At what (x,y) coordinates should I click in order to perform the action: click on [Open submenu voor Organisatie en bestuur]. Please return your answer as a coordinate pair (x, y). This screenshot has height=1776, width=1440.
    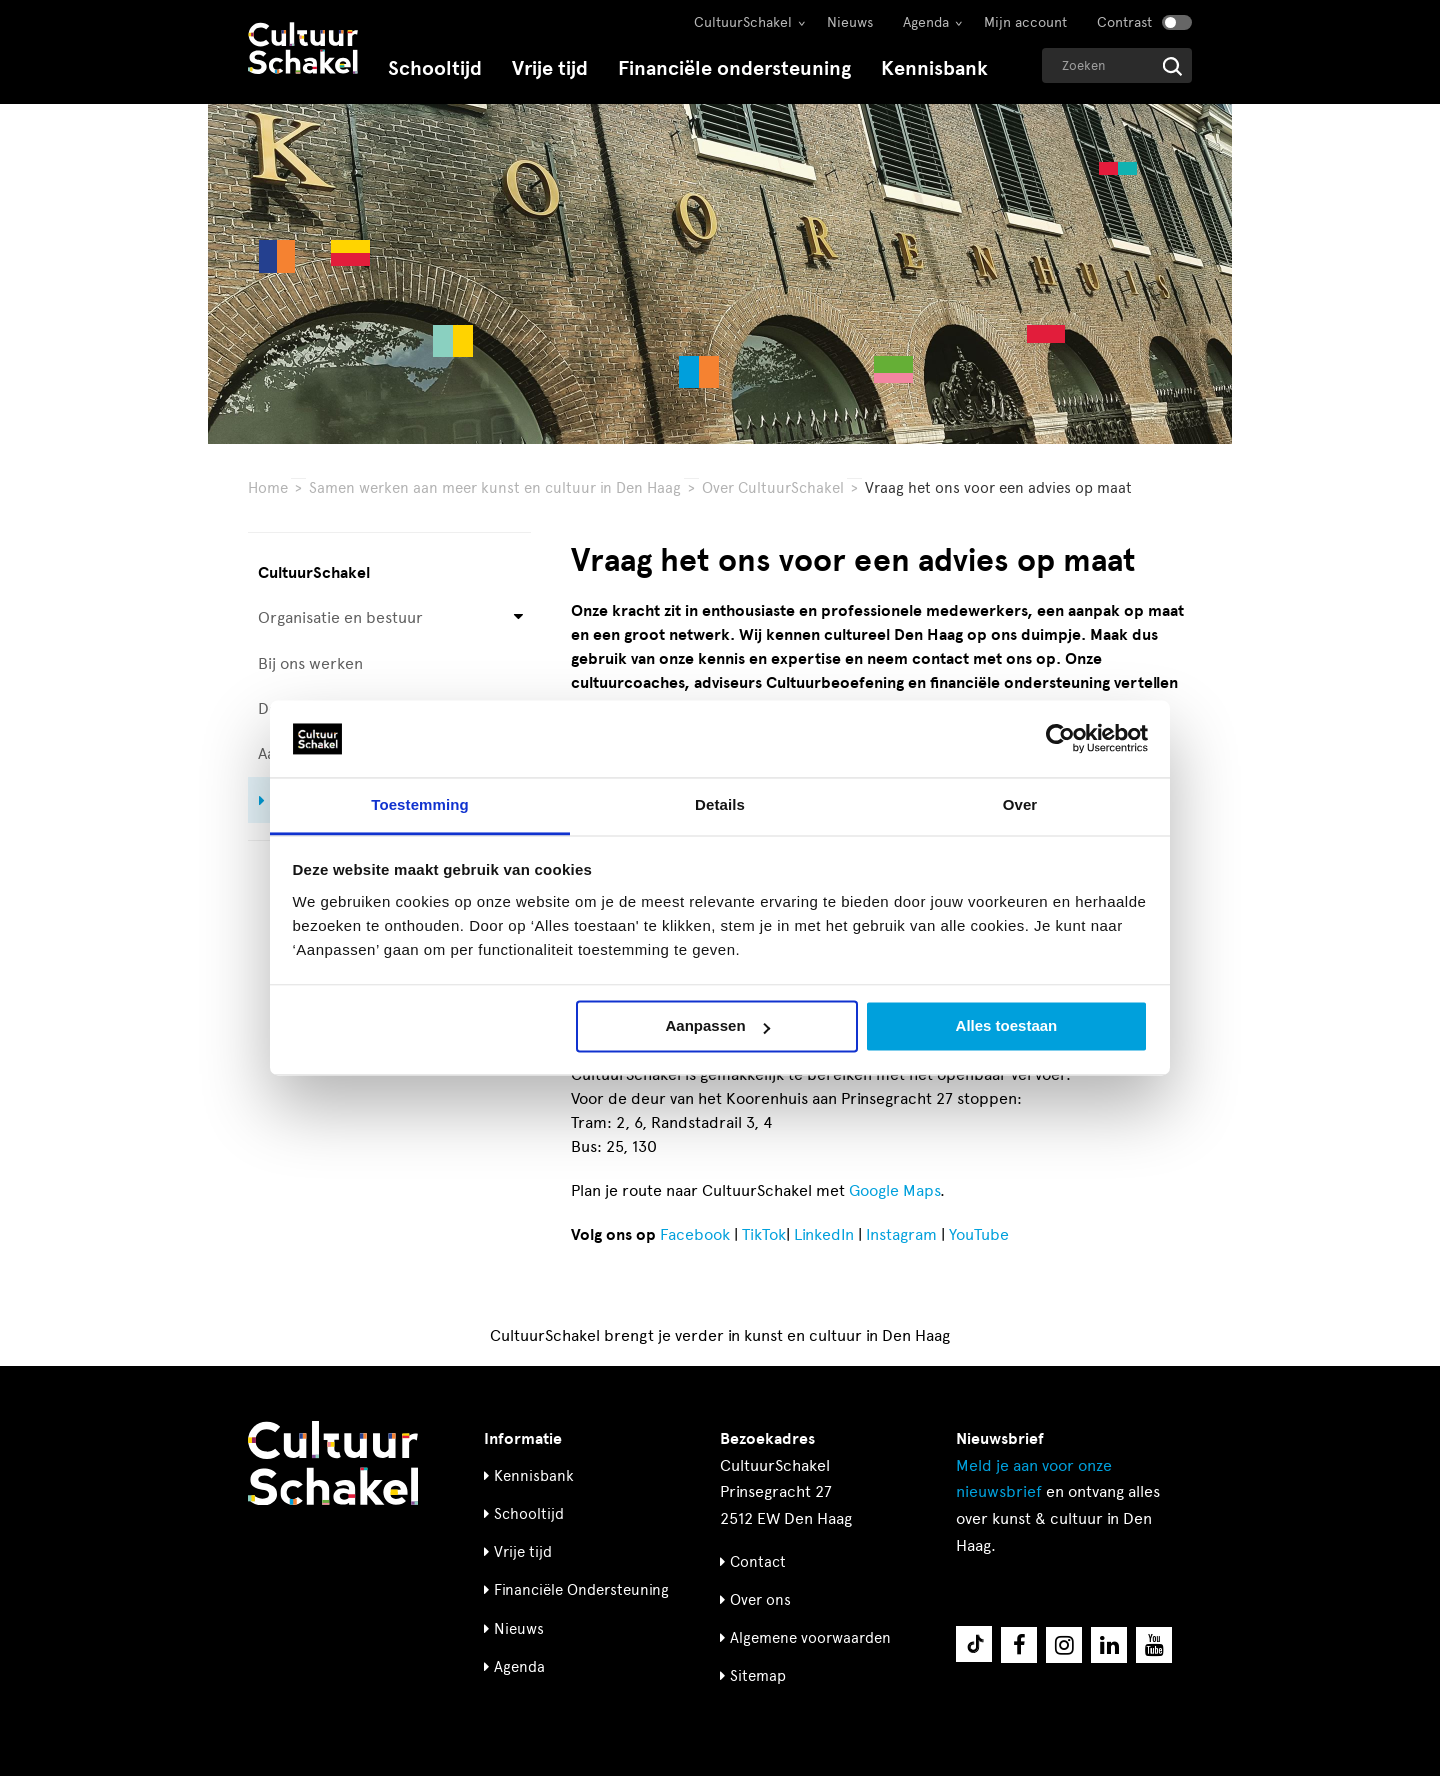
    Looking at the image, I should click on (518, 618).